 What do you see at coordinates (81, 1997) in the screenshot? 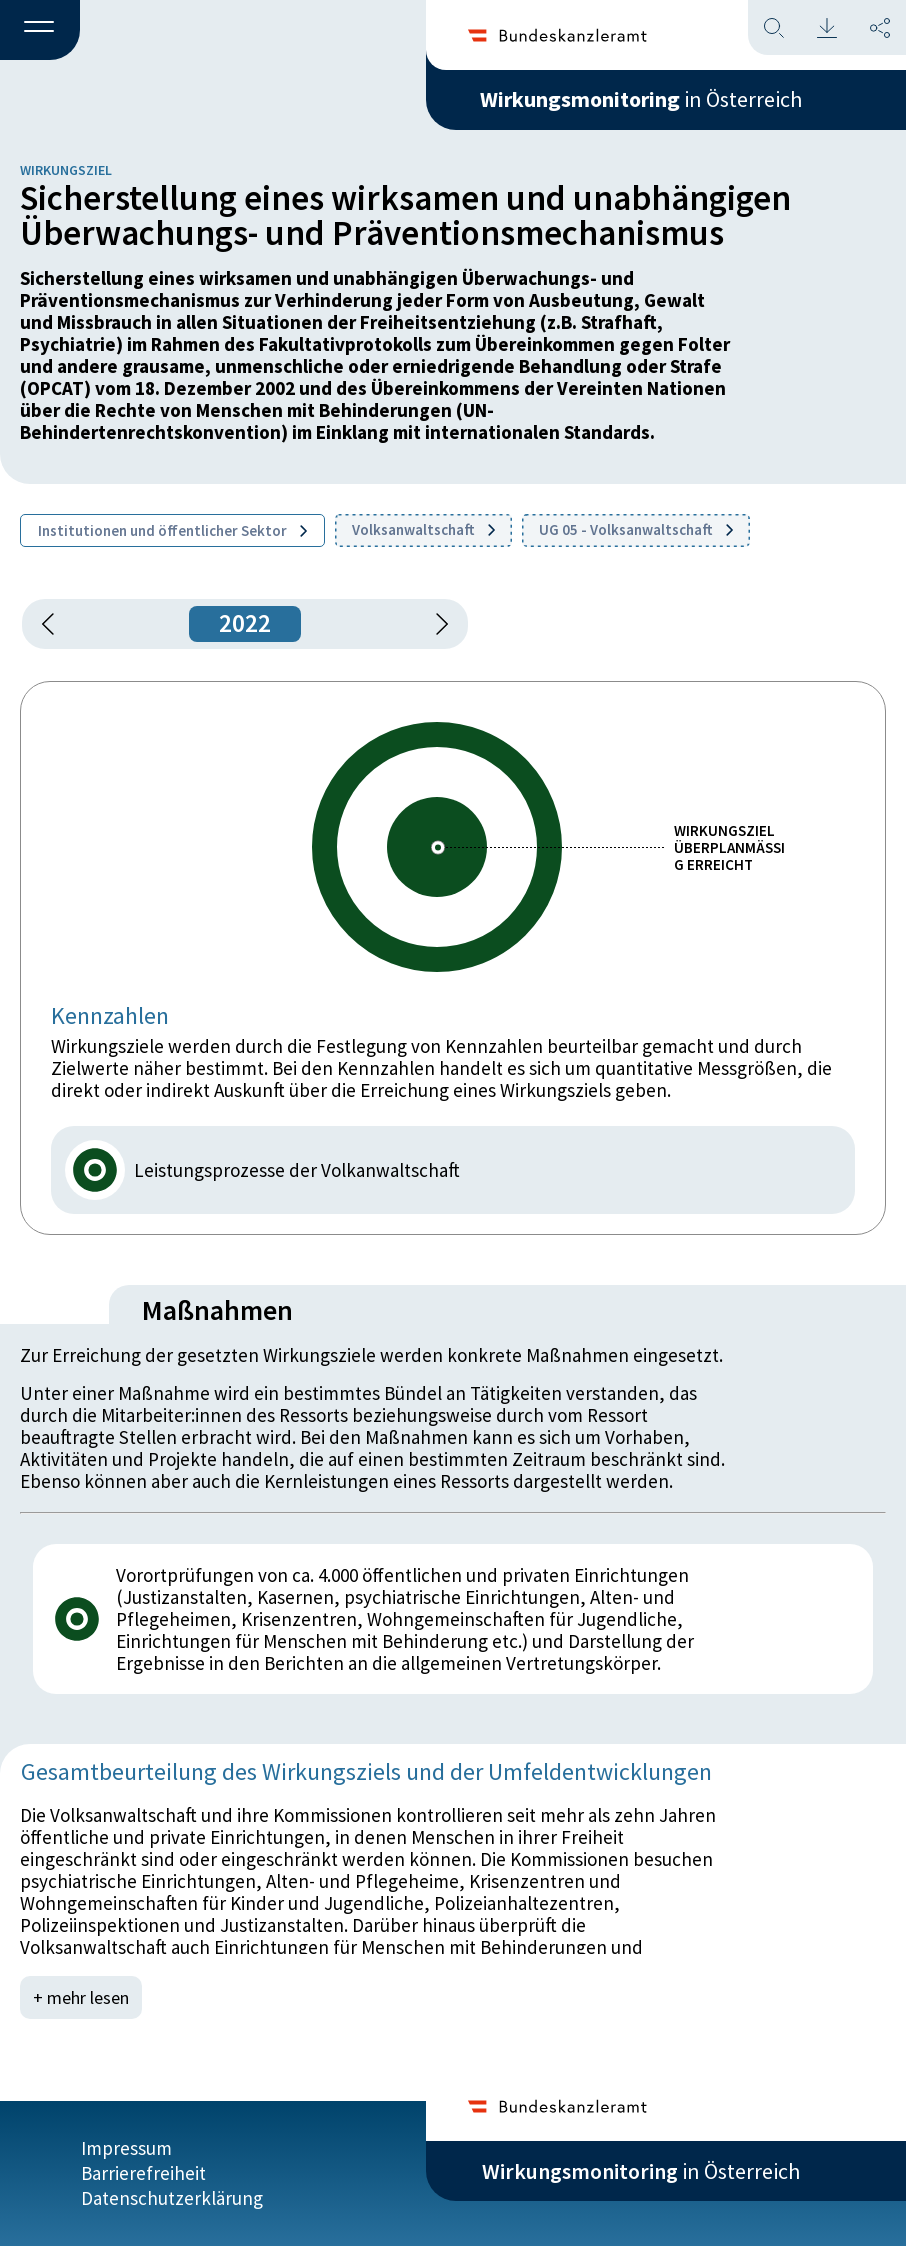
I see `+ mehr lesen` at bounding box center [81, 1997].